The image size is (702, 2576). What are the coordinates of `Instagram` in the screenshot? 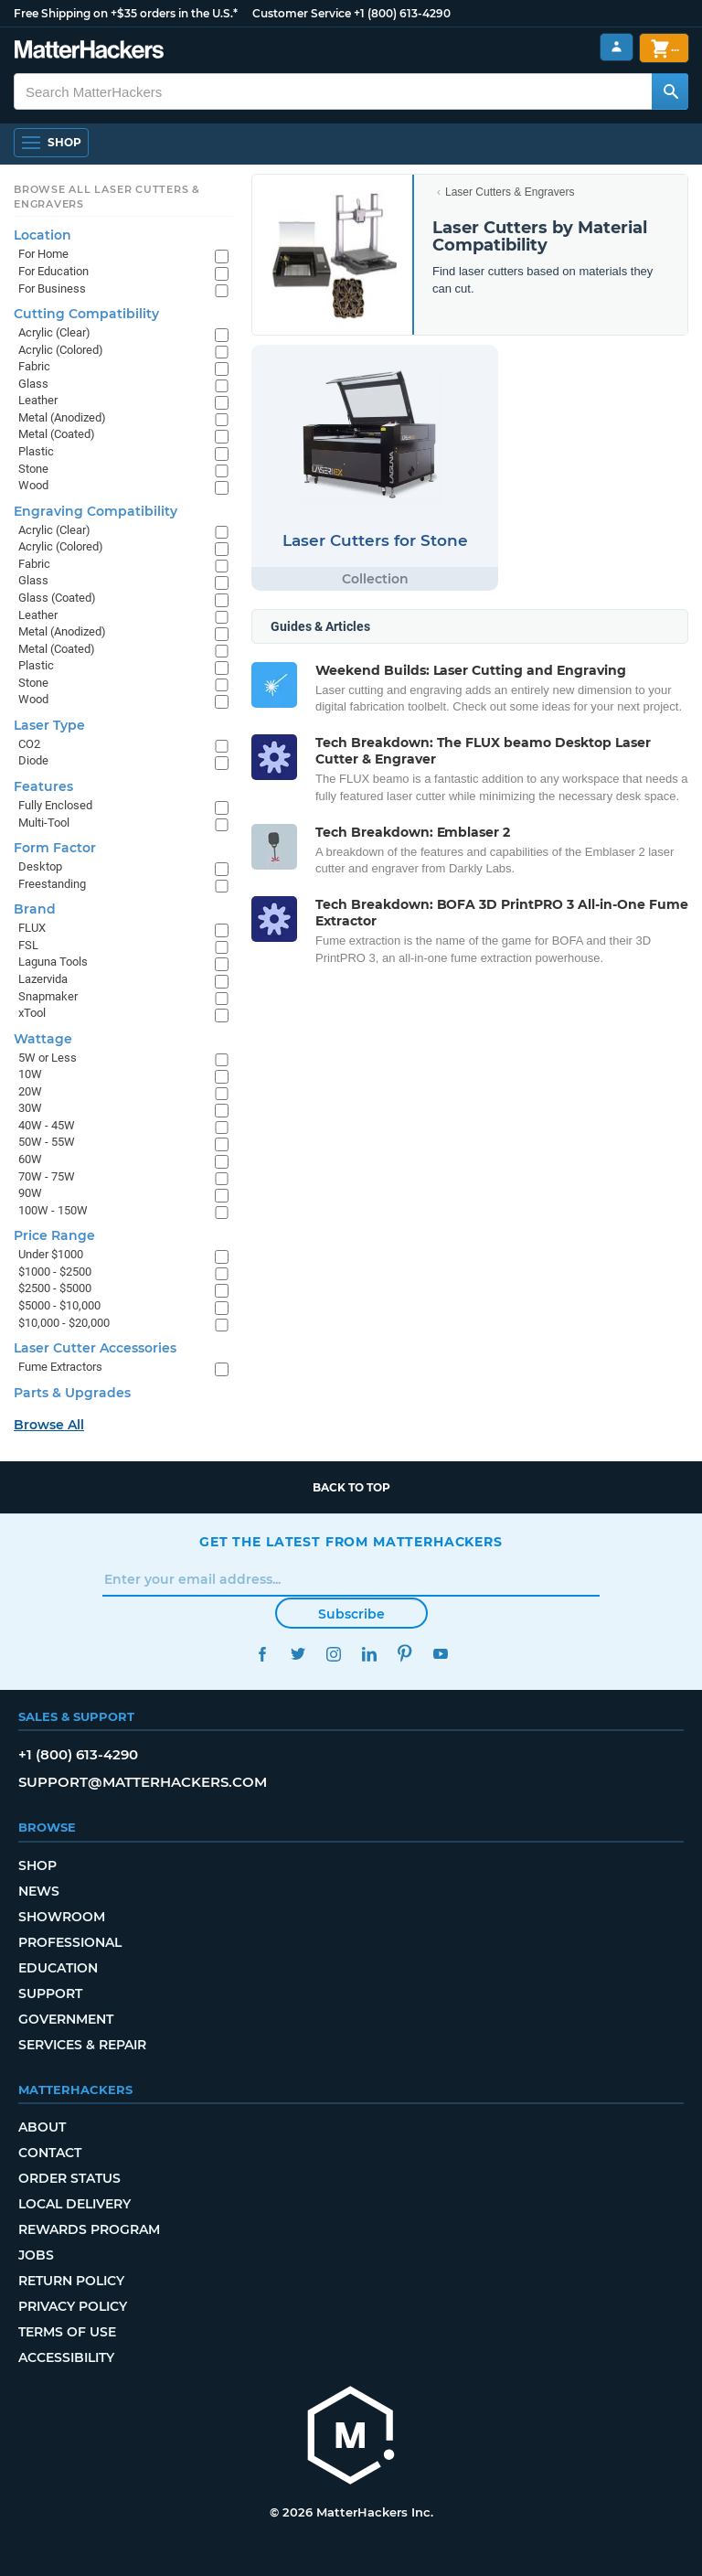 It's located at (333, 1654).